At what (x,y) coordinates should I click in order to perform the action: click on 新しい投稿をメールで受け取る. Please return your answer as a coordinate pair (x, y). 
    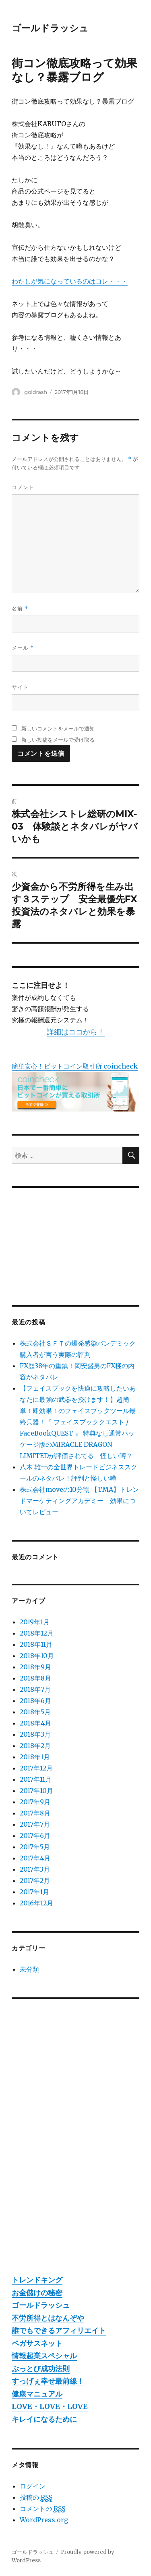
    Looking at the image, I should click on (58, 739).